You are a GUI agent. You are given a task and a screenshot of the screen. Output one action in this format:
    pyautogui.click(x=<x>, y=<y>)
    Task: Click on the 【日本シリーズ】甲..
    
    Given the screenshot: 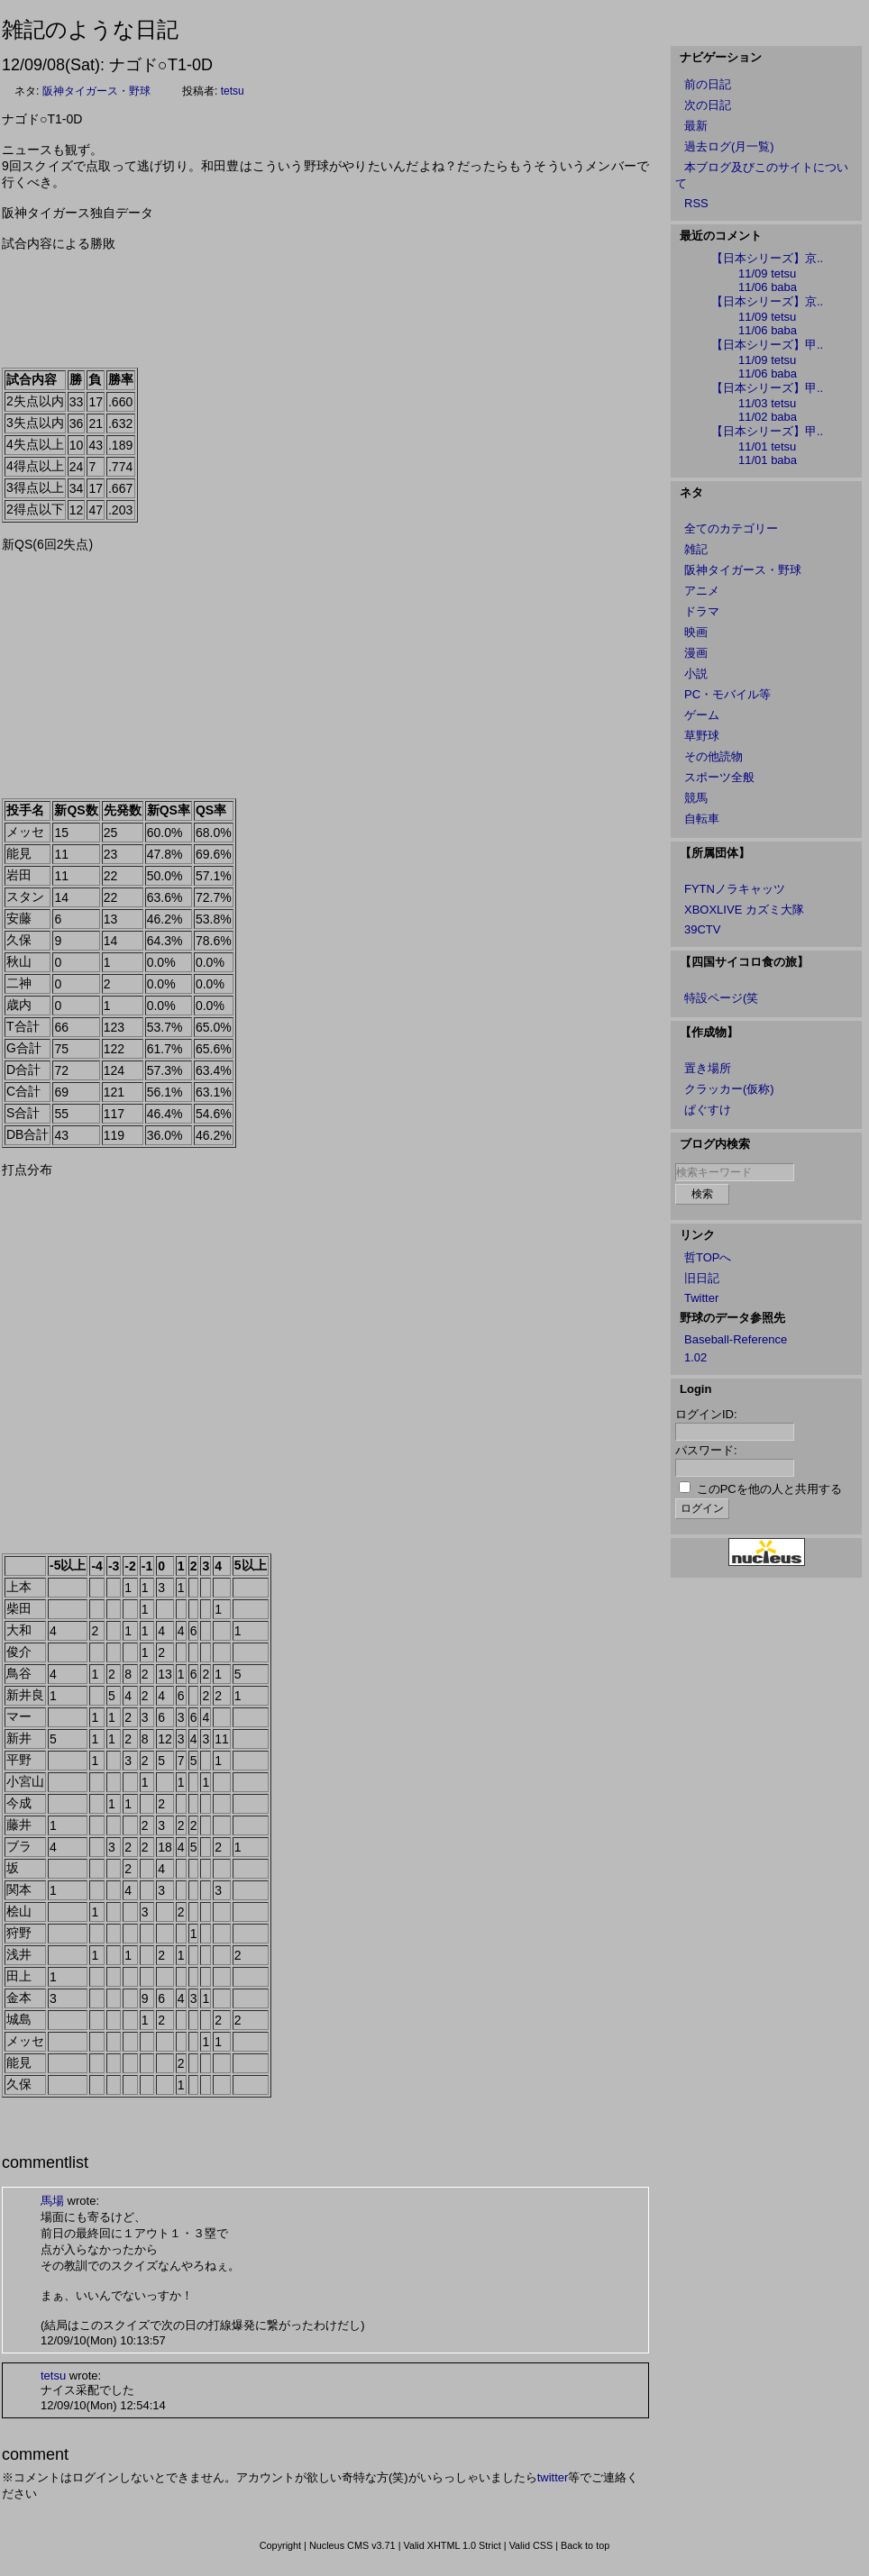 What is the action you would take?
    pyautogui.click(x=767, y=344)
    